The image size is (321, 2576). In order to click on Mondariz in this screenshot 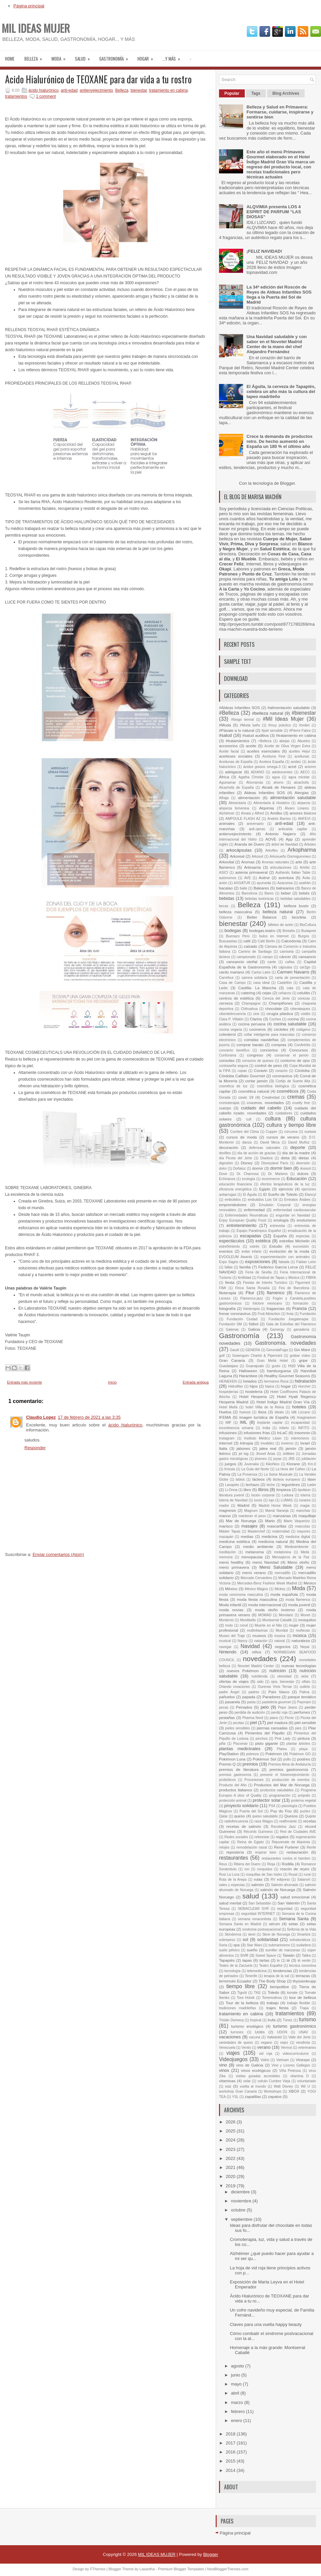, I will do `click(286, 1615)`.